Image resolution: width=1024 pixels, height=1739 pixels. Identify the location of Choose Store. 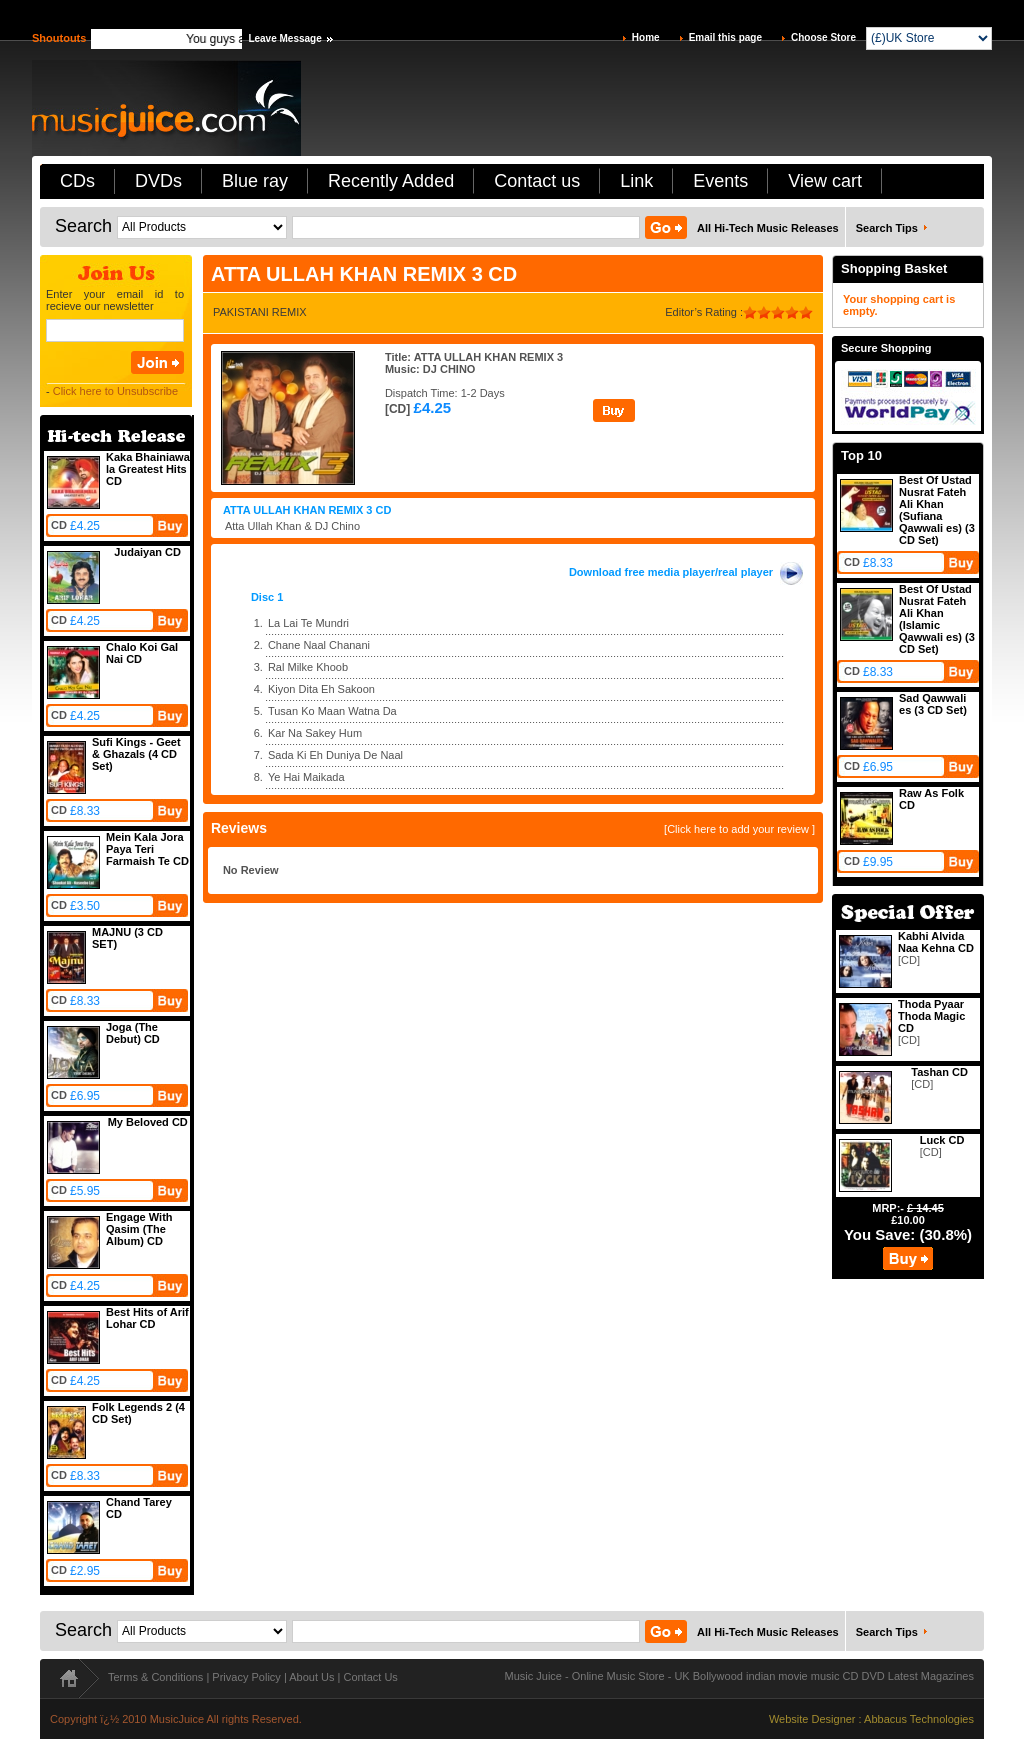
(823, 37).